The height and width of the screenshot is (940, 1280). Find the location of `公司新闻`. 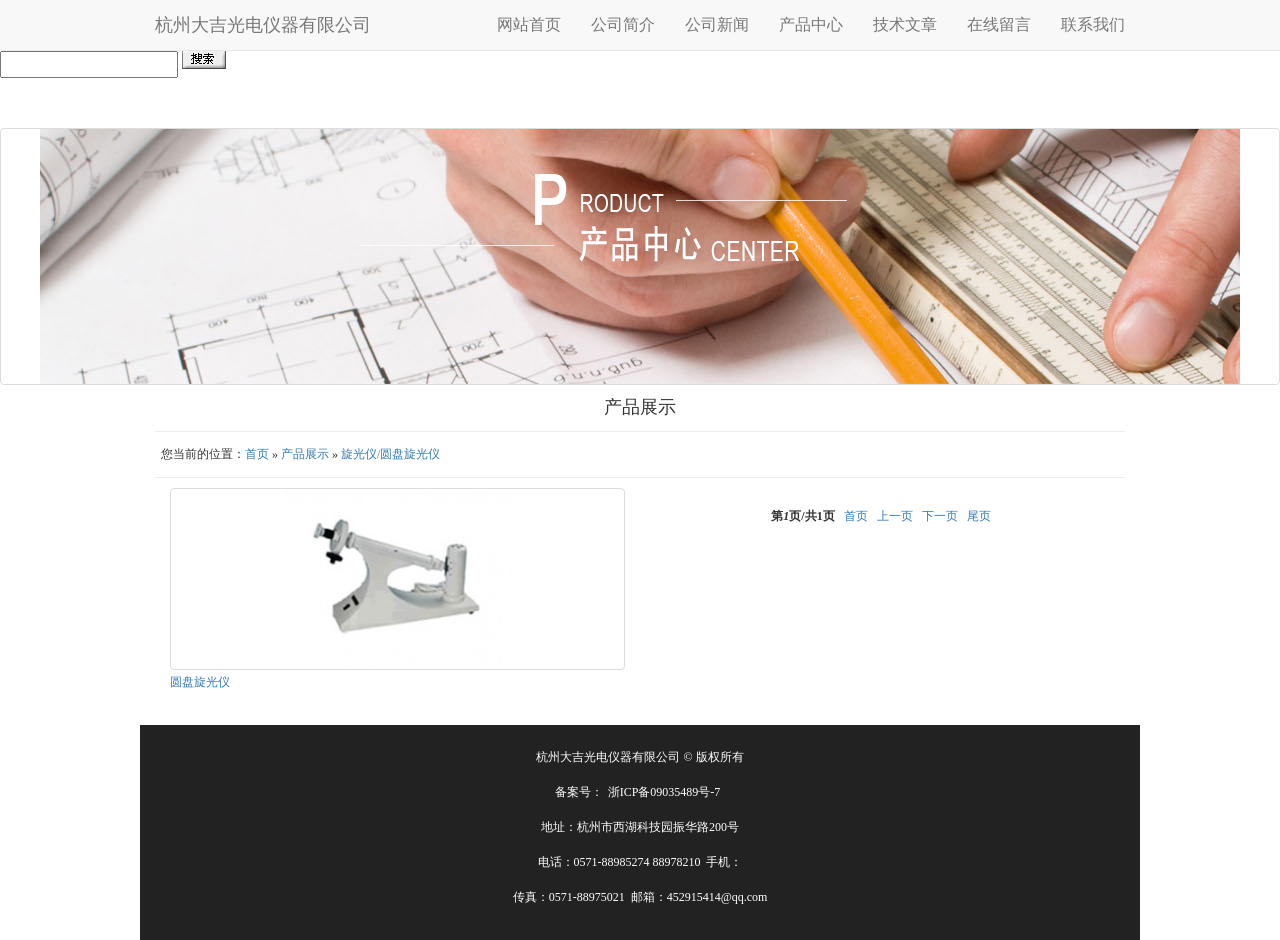

公司新闻 is located at coordinates (717, 24).